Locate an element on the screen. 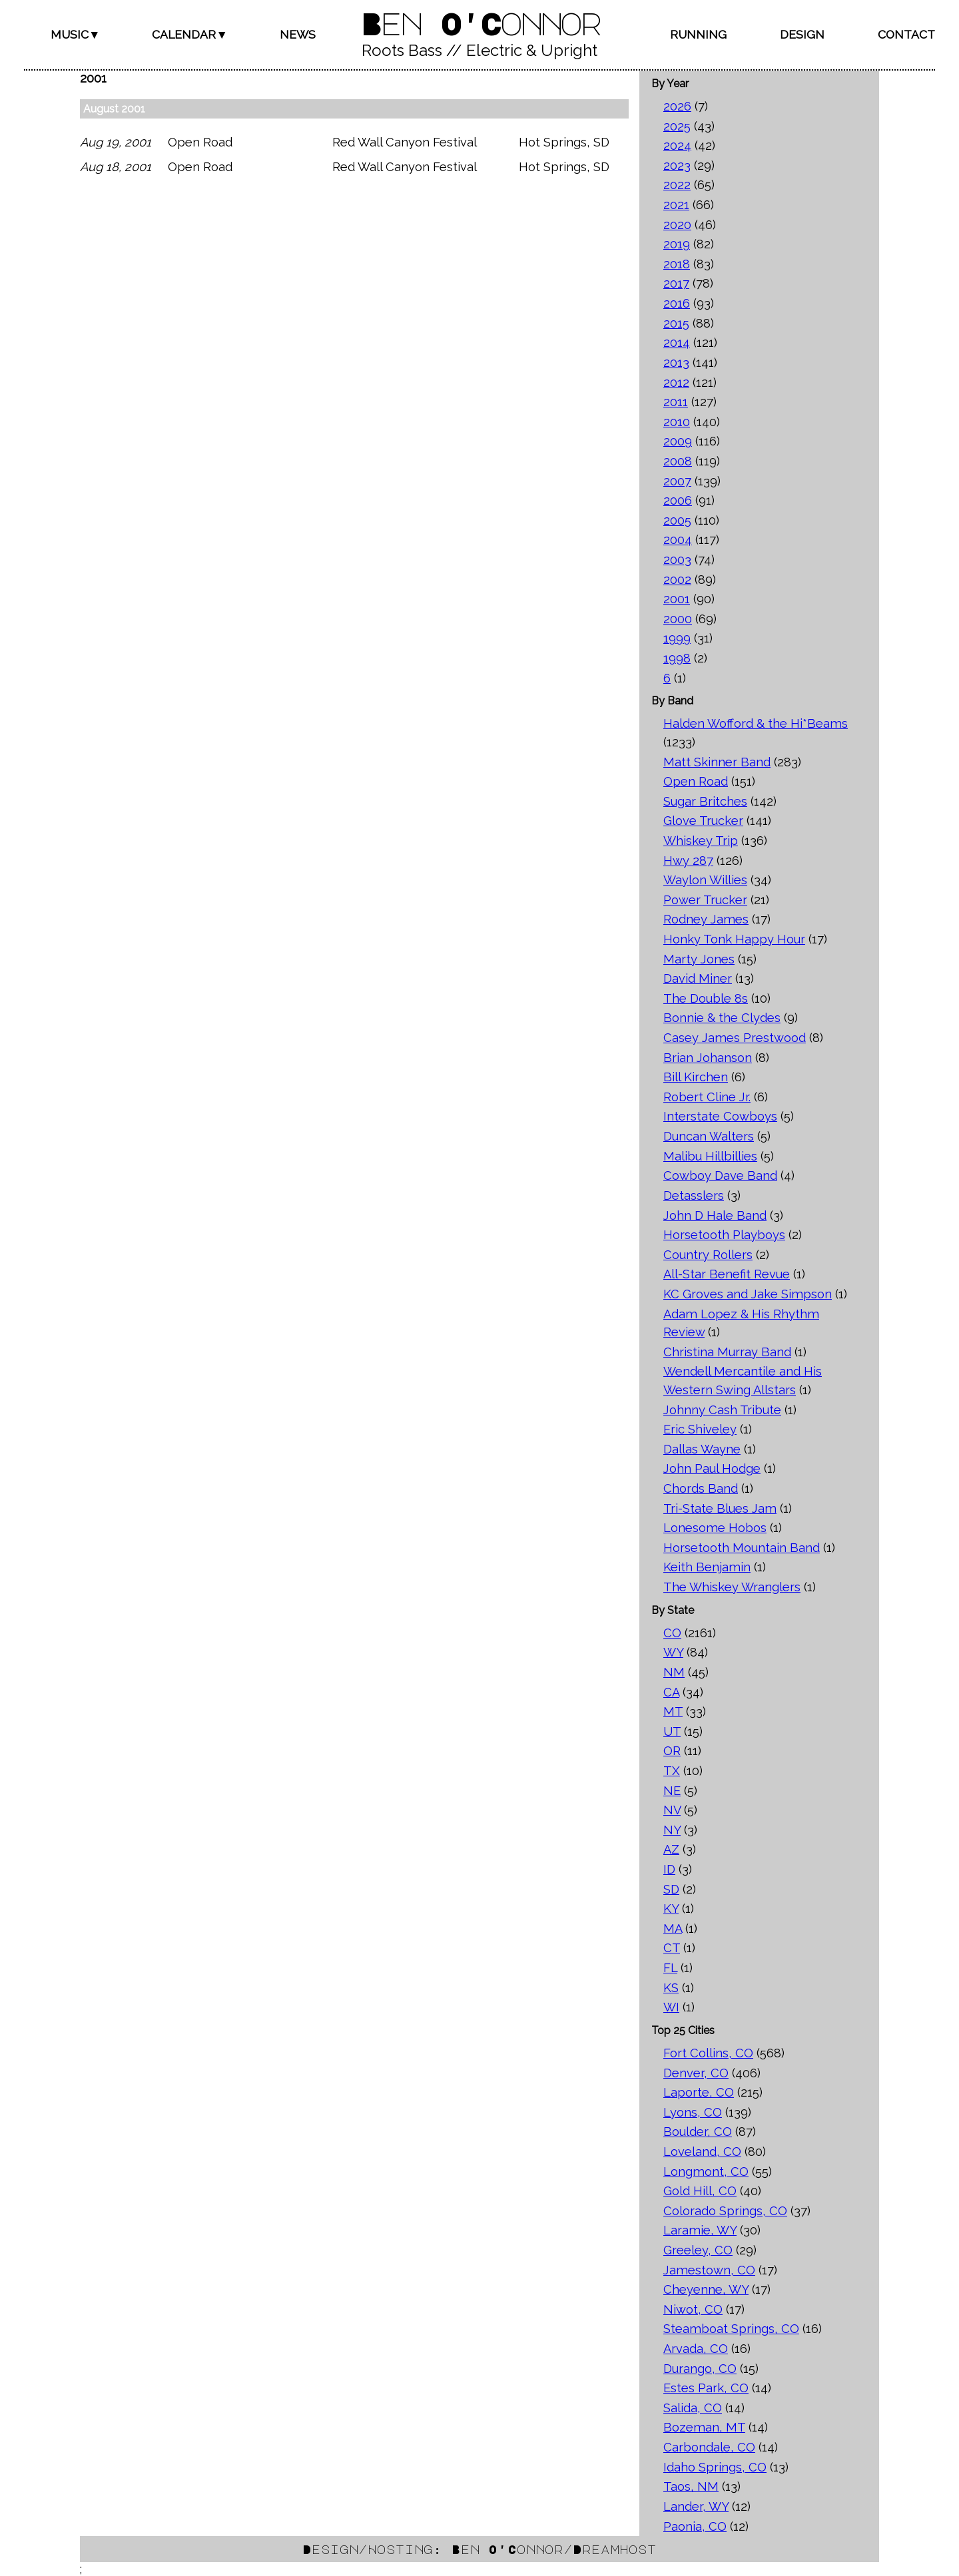 Image resolution: width=959 pixels, height=2576 pixels. Lyons, CO is located at coordinates (692, 2112).